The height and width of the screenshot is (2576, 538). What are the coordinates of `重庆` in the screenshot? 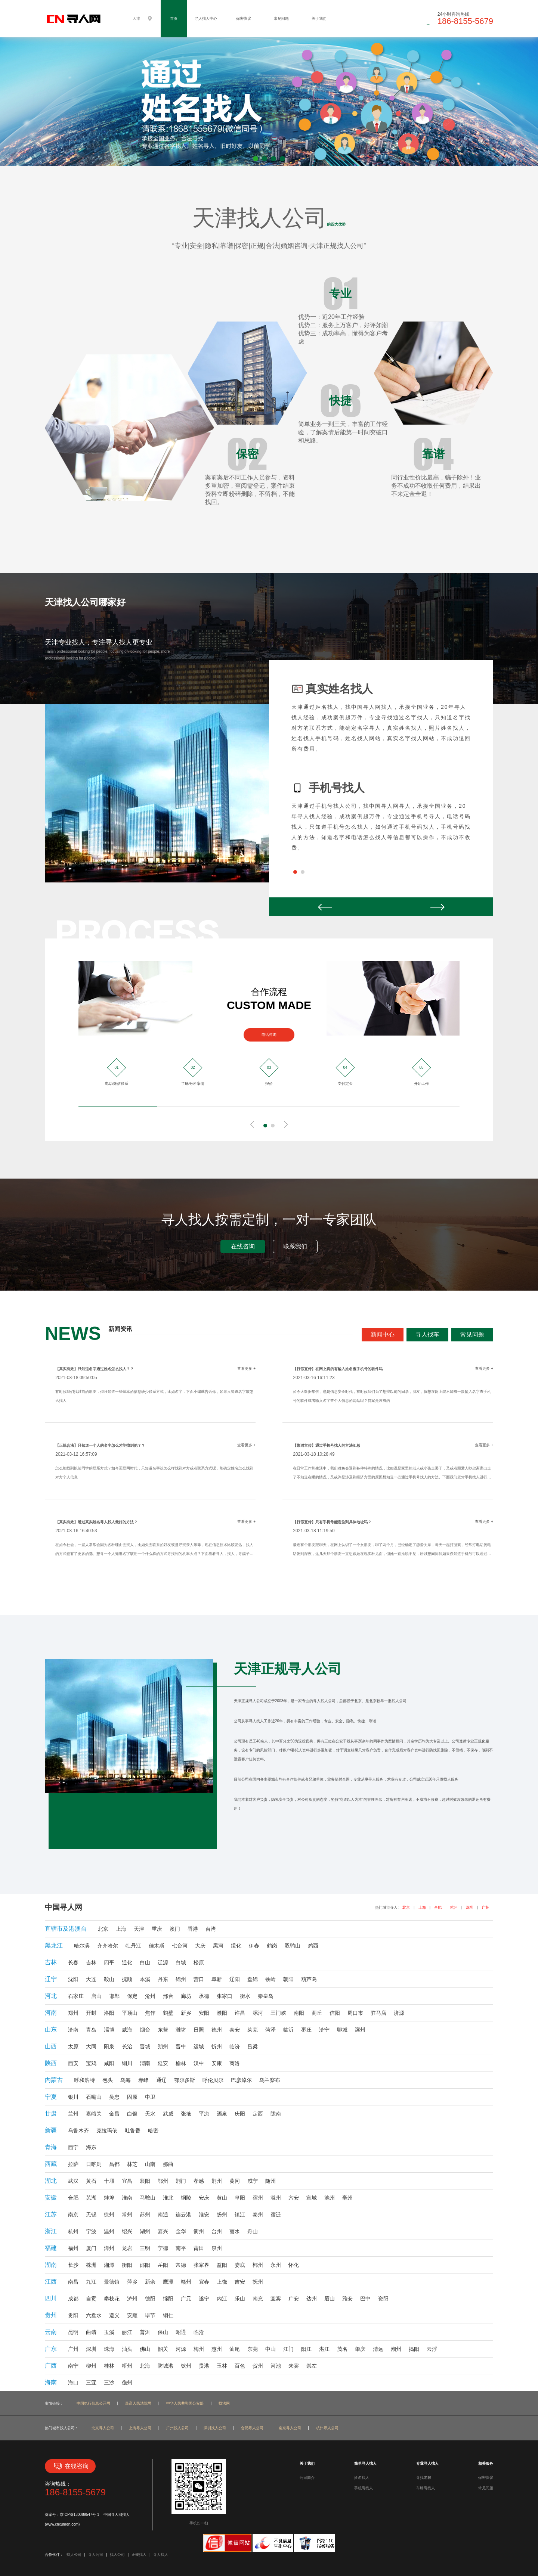 It's located at (157, 1929).